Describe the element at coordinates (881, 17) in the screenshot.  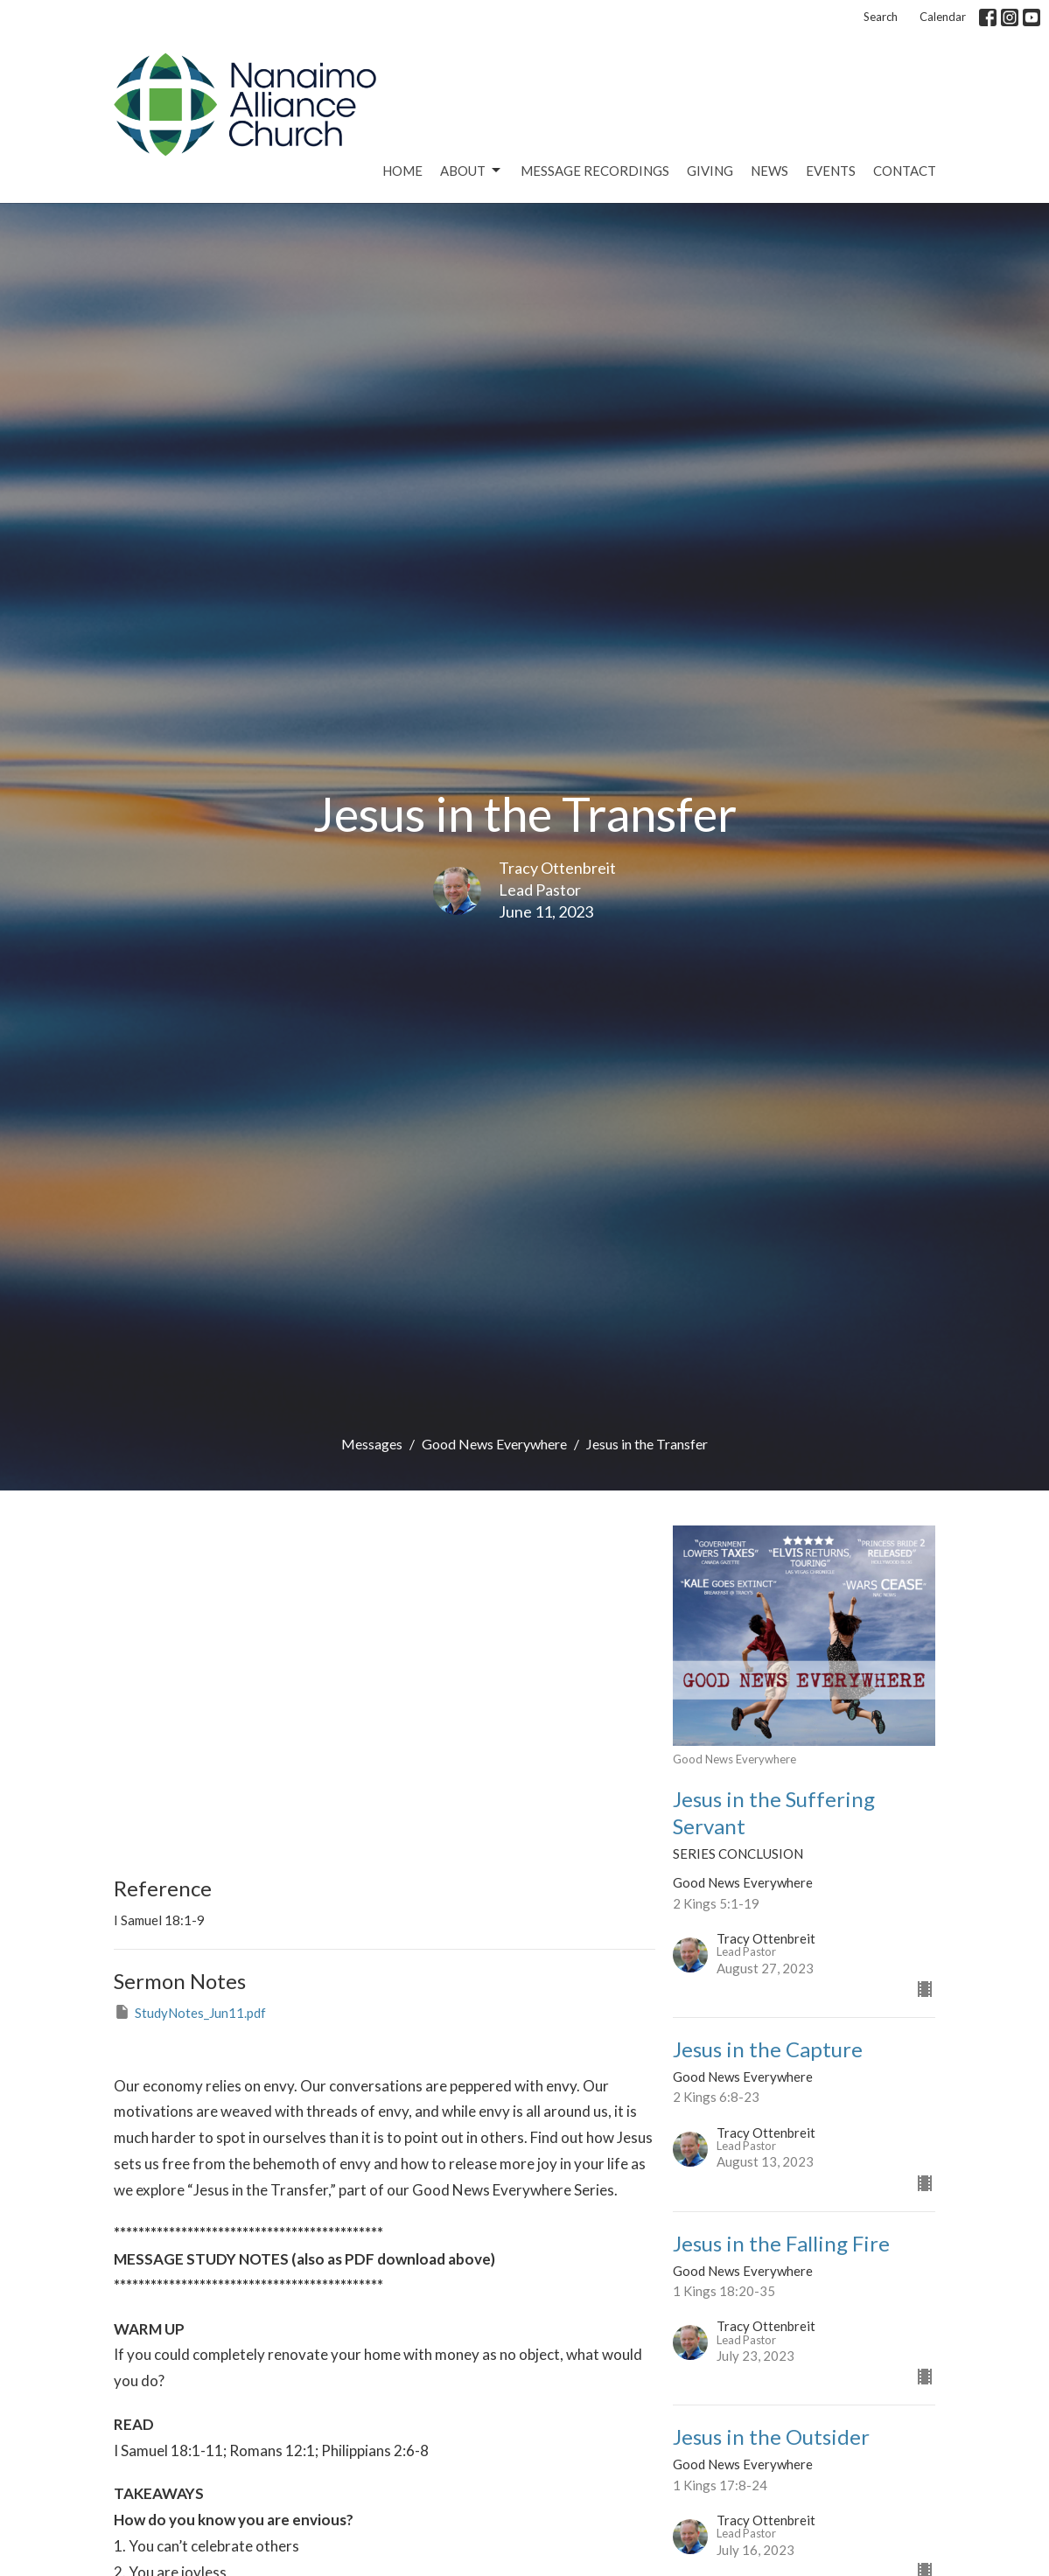
I see `Search` at that location.